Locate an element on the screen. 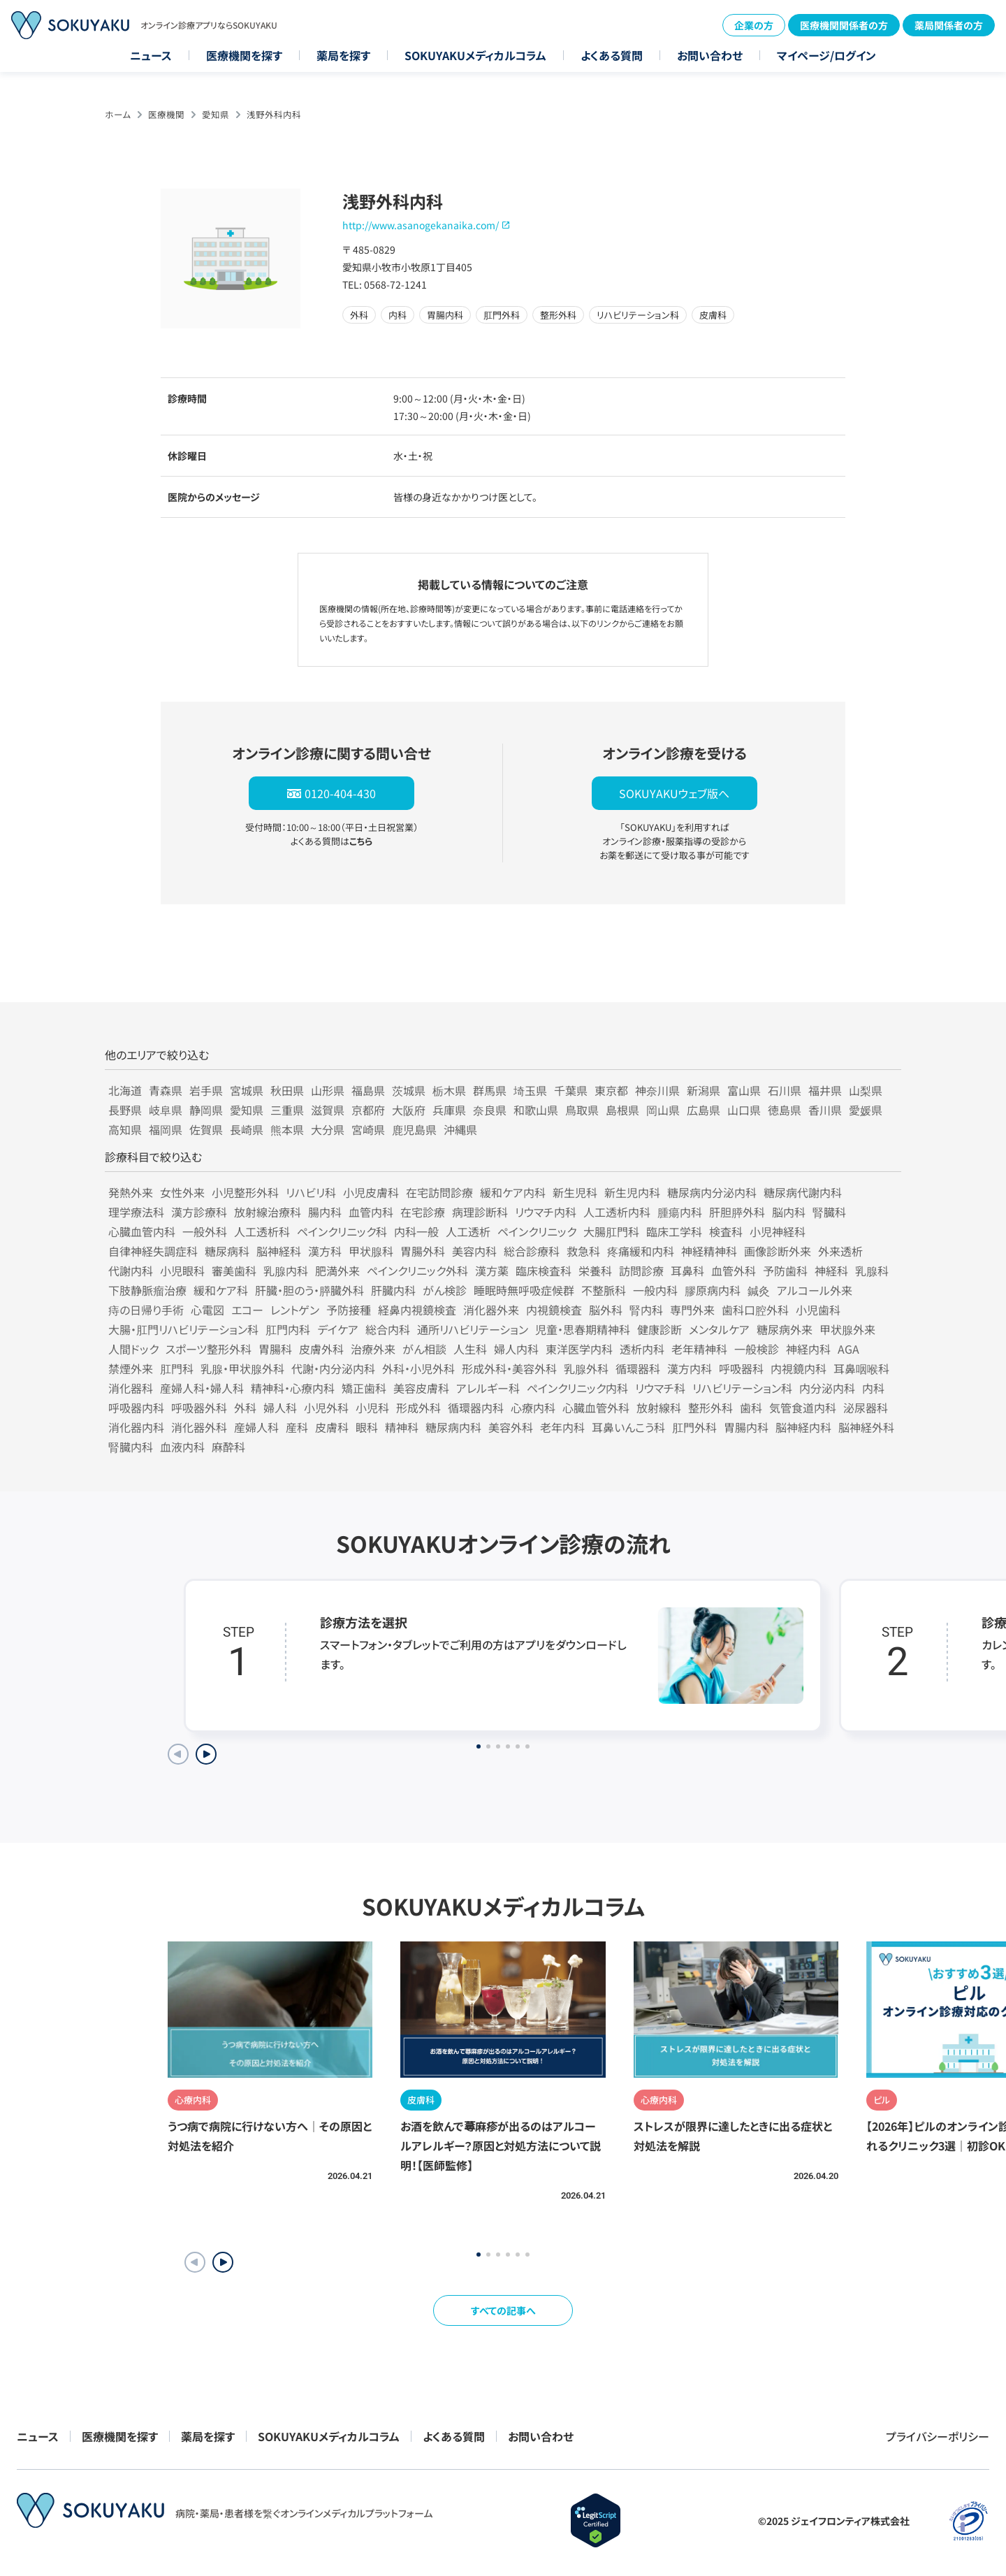 This screenshot has height=2576, width=1006. 透析内科 is located at coordinates (642, 1348).